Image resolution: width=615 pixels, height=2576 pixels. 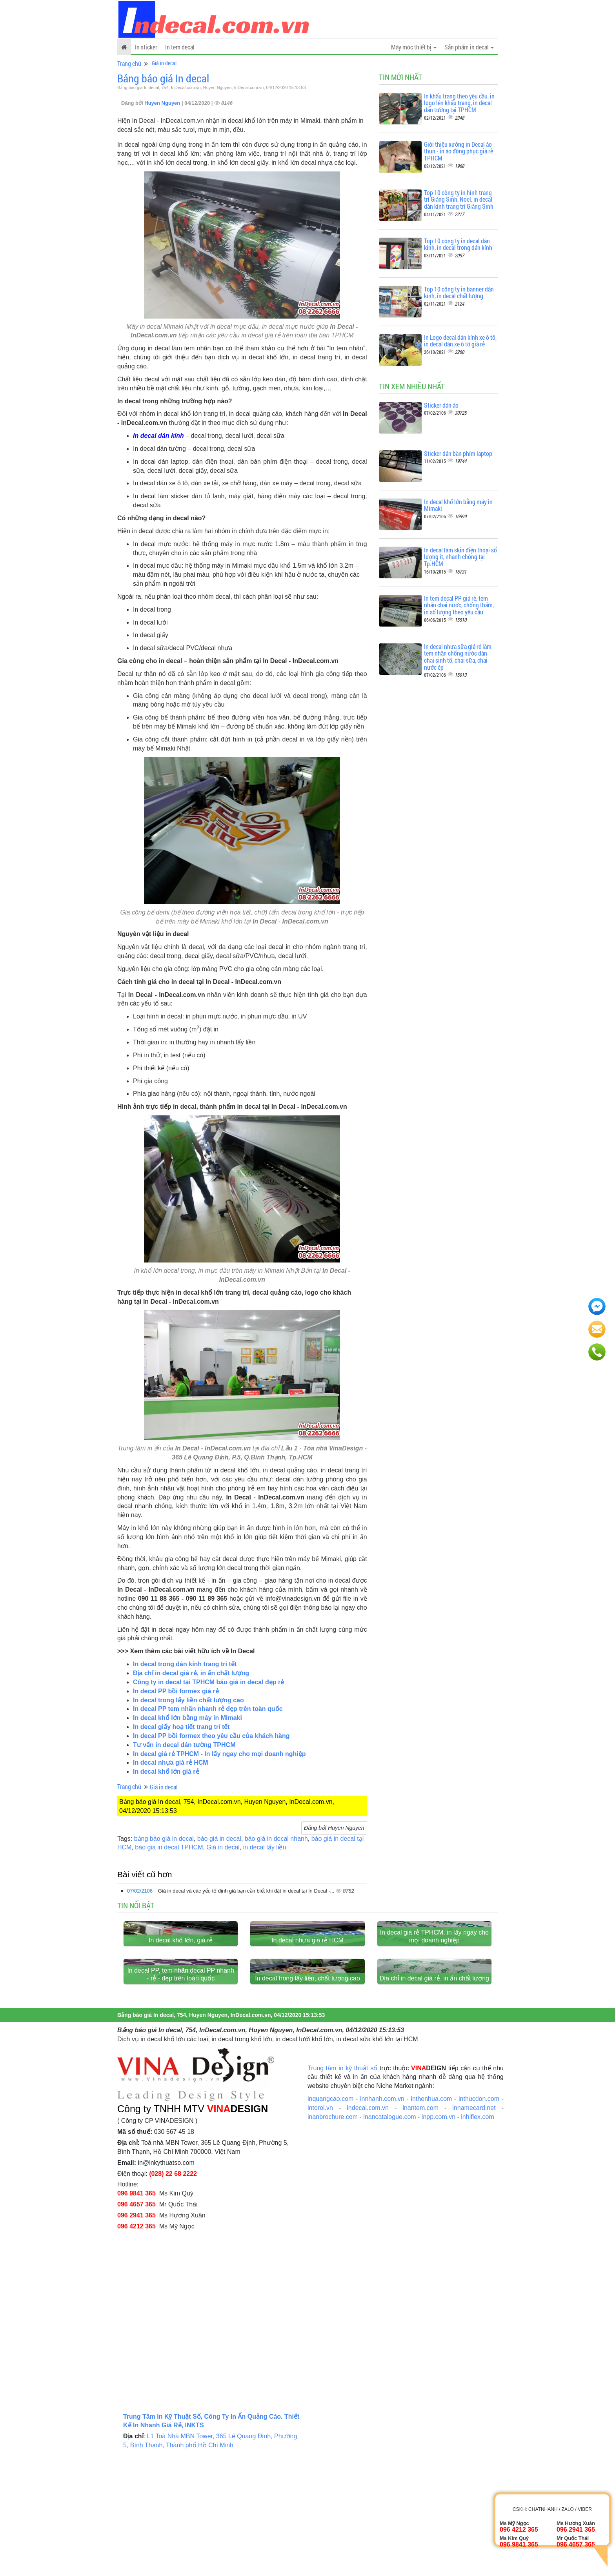 I want to click on Giới thiệu xưởng in Decal áo thun - in áo đồng phục giá rẻ TPHCM, so click(x=458, y=151).